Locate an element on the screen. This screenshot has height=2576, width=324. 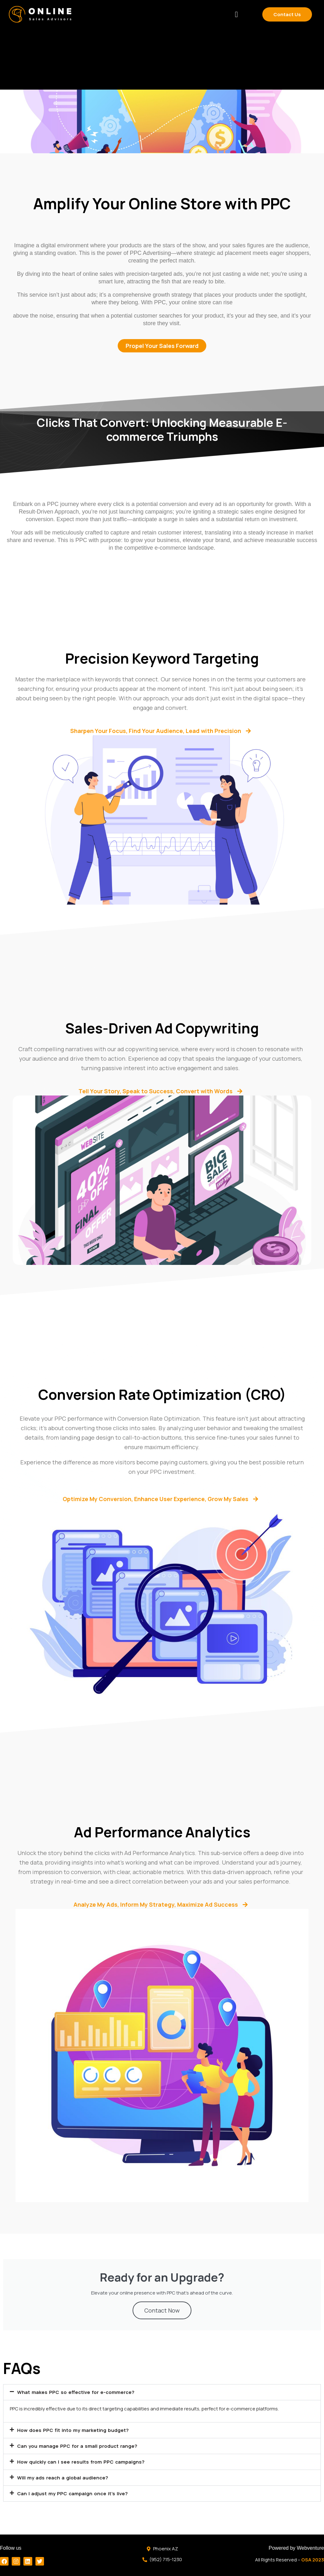
Can you manage PPC for a small product range? is located at coordinates (90, 2453).